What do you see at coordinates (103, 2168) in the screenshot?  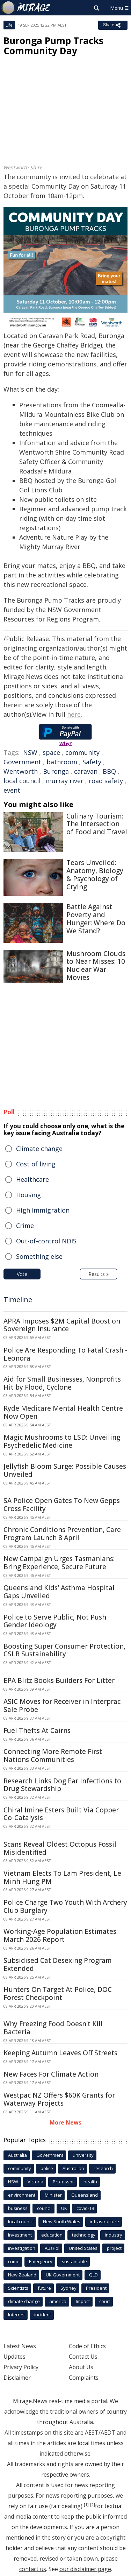 I see `research` at bounding box center [103, 2168].